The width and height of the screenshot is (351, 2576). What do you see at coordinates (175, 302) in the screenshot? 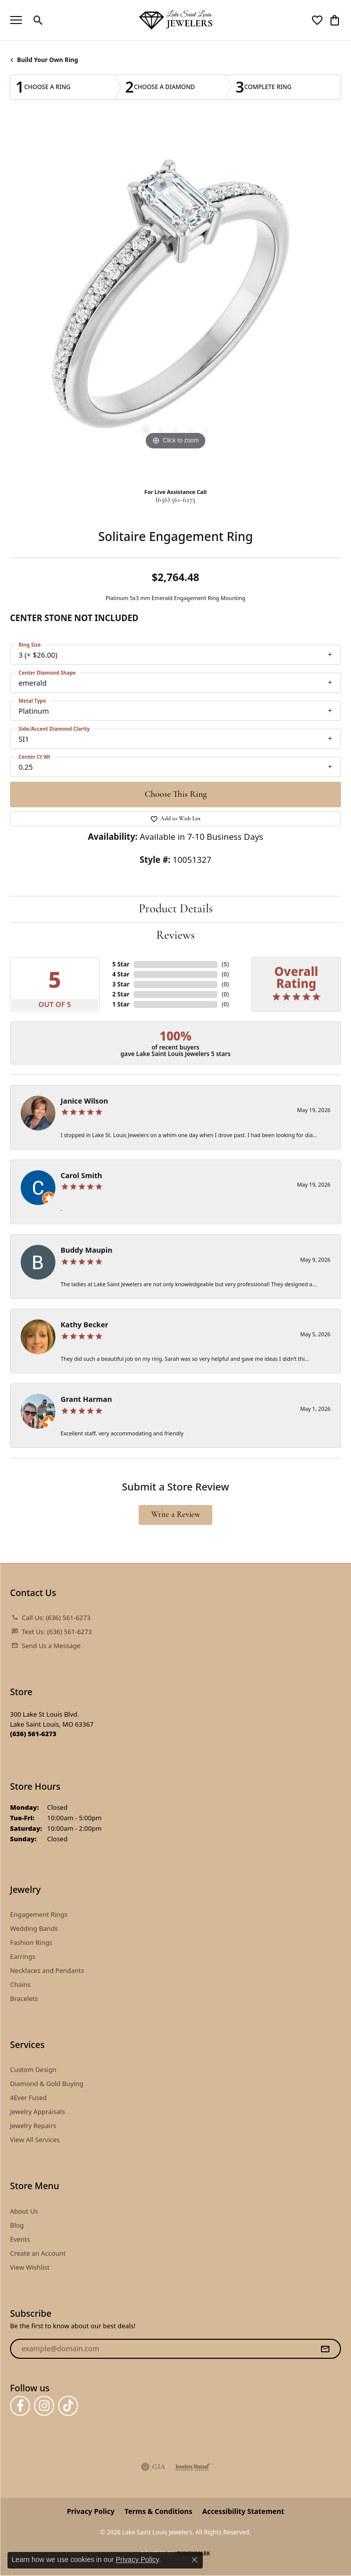
I see `[region]` at bounding box center [175, 302].